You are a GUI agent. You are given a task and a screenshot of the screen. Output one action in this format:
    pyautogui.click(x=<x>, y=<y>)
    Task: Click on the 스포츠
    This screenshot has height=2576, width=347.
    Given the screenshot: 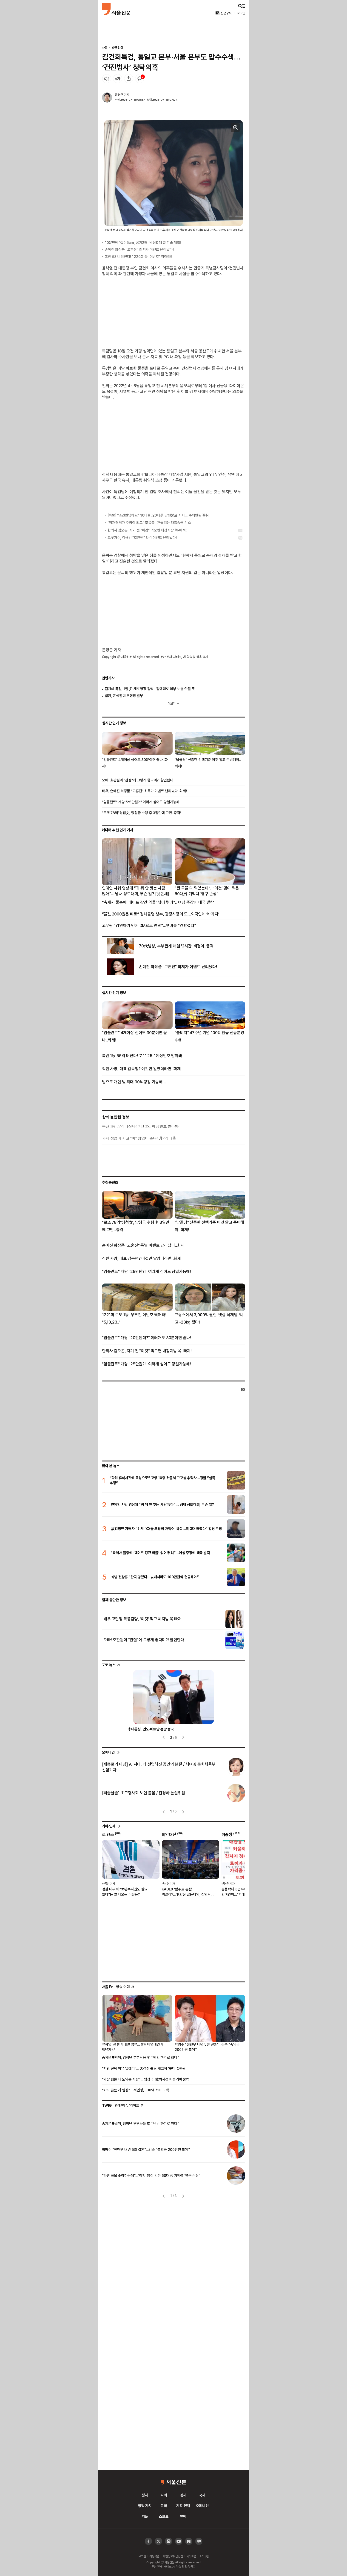 What is the action you would take?
    pyautogui.click(x=164, y=2516)
    